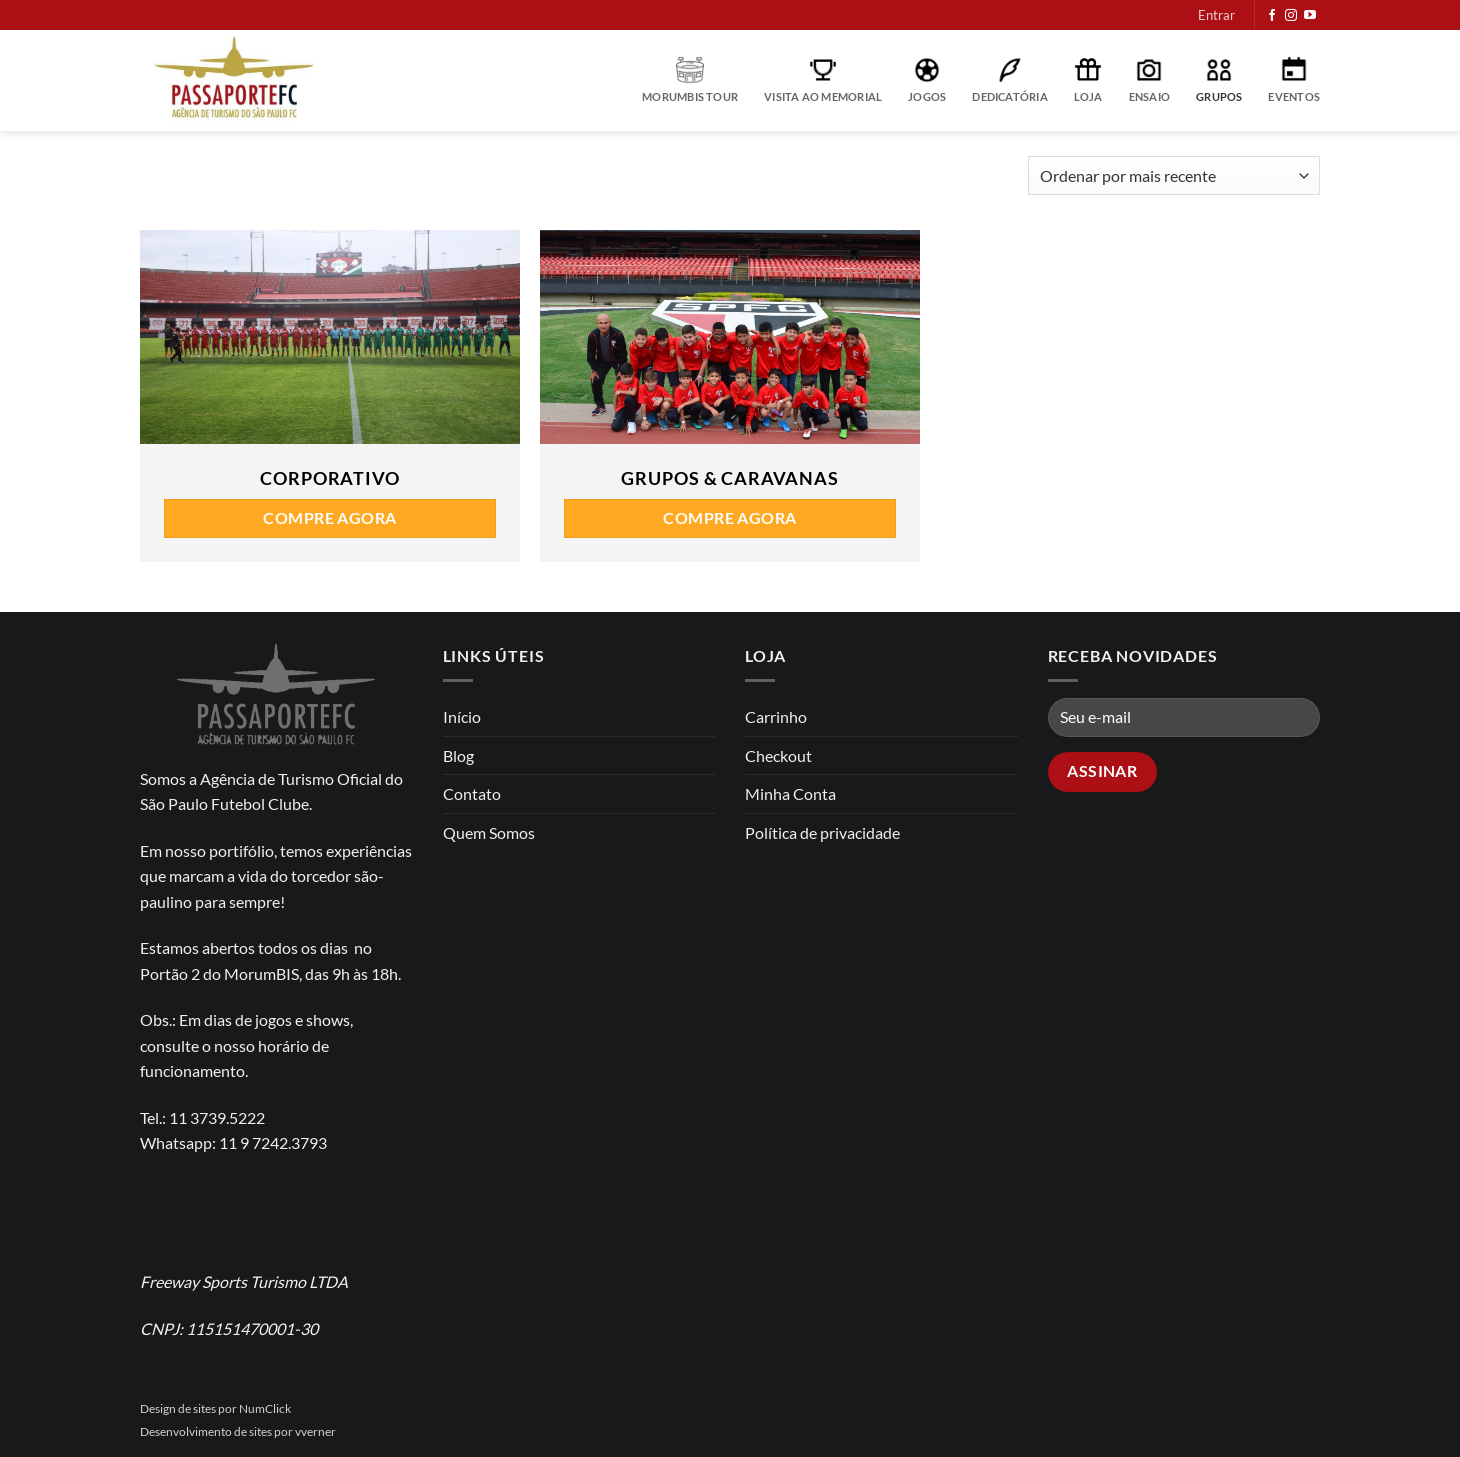 The image size is (1460, 1457). Describe the element at coordinates (1291, 16) in the screenshot. I see `[Follow on Instagram]` at that location.